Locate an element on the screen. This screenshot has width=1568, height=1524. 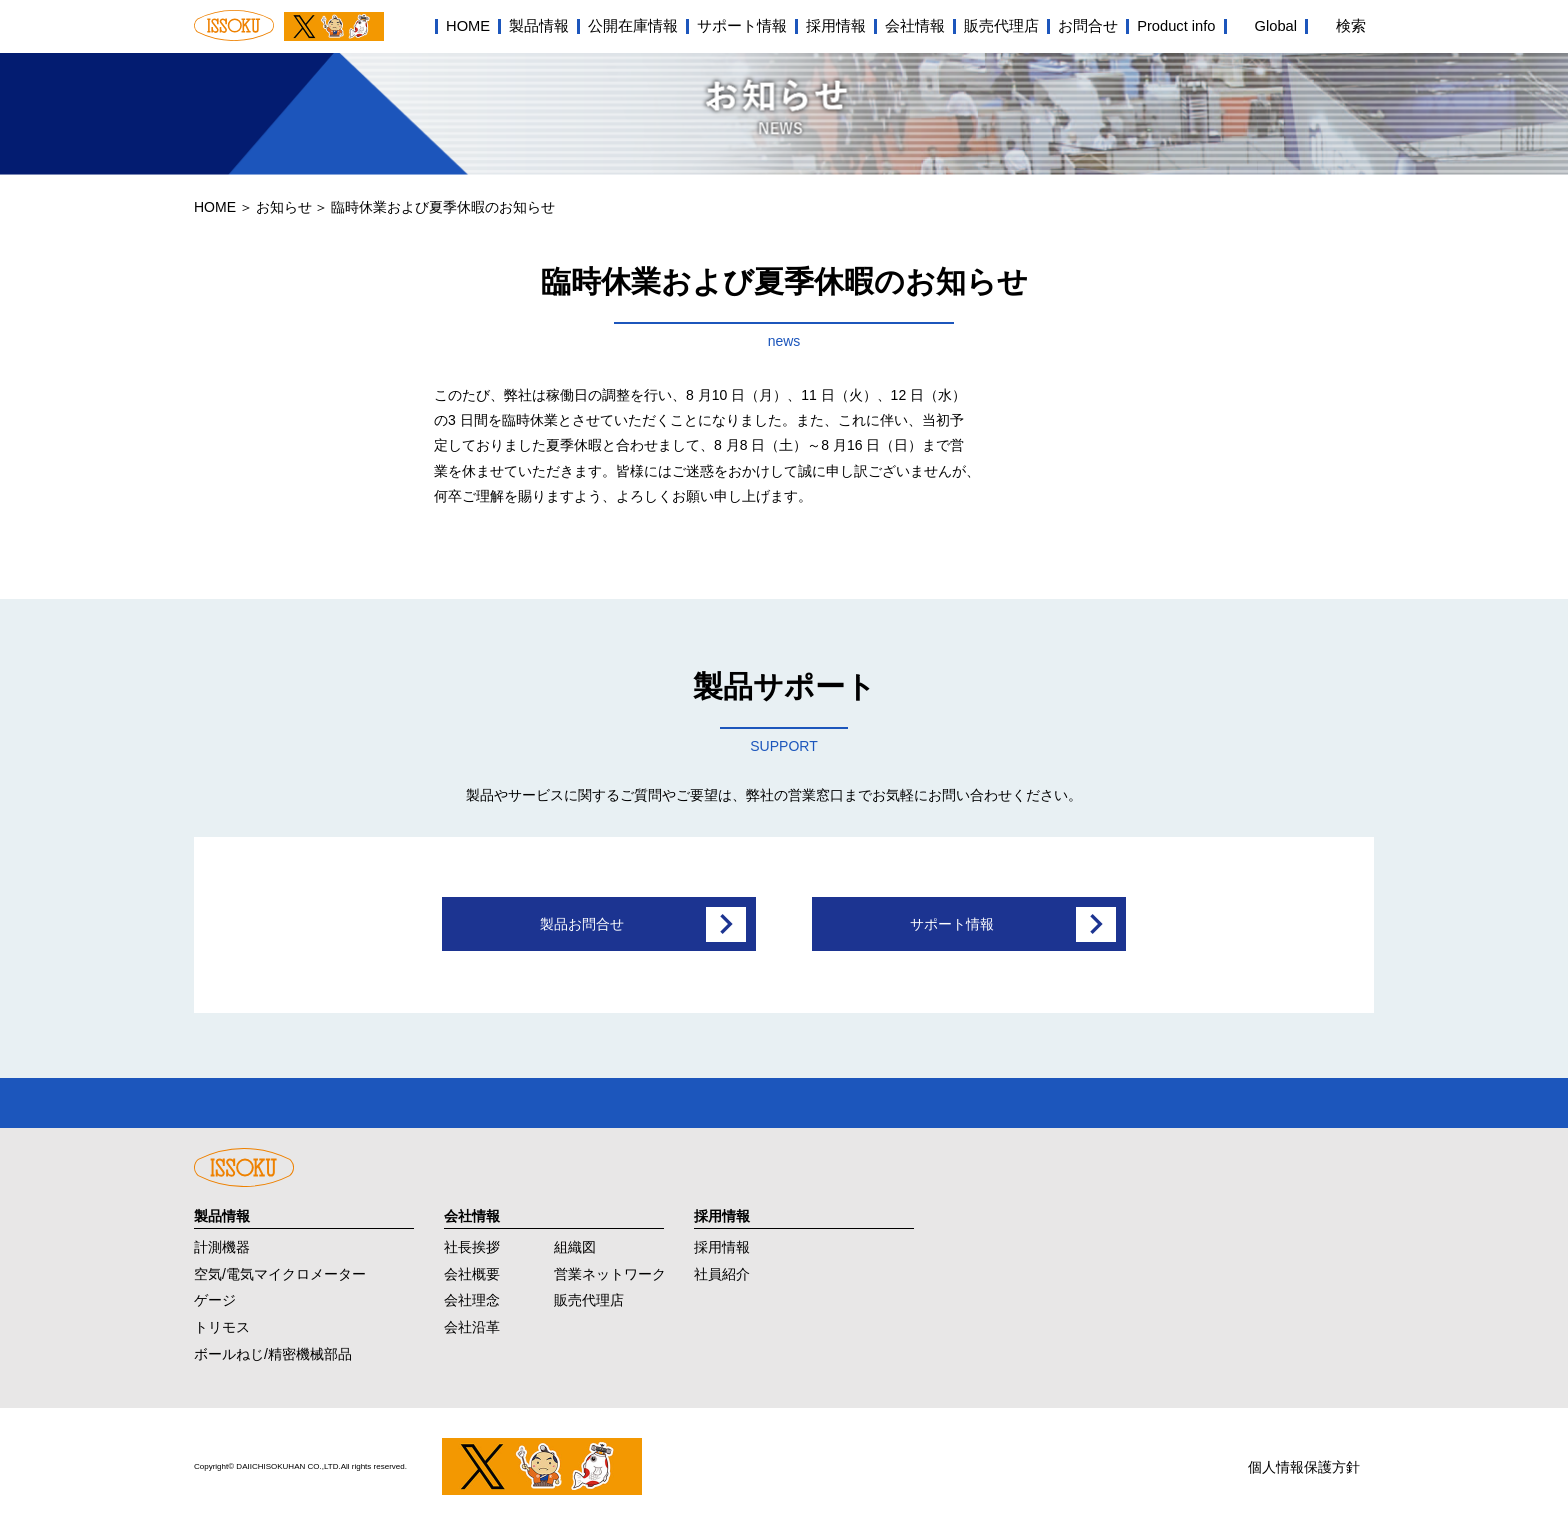
Product info is located at coordinates (1176, 26).